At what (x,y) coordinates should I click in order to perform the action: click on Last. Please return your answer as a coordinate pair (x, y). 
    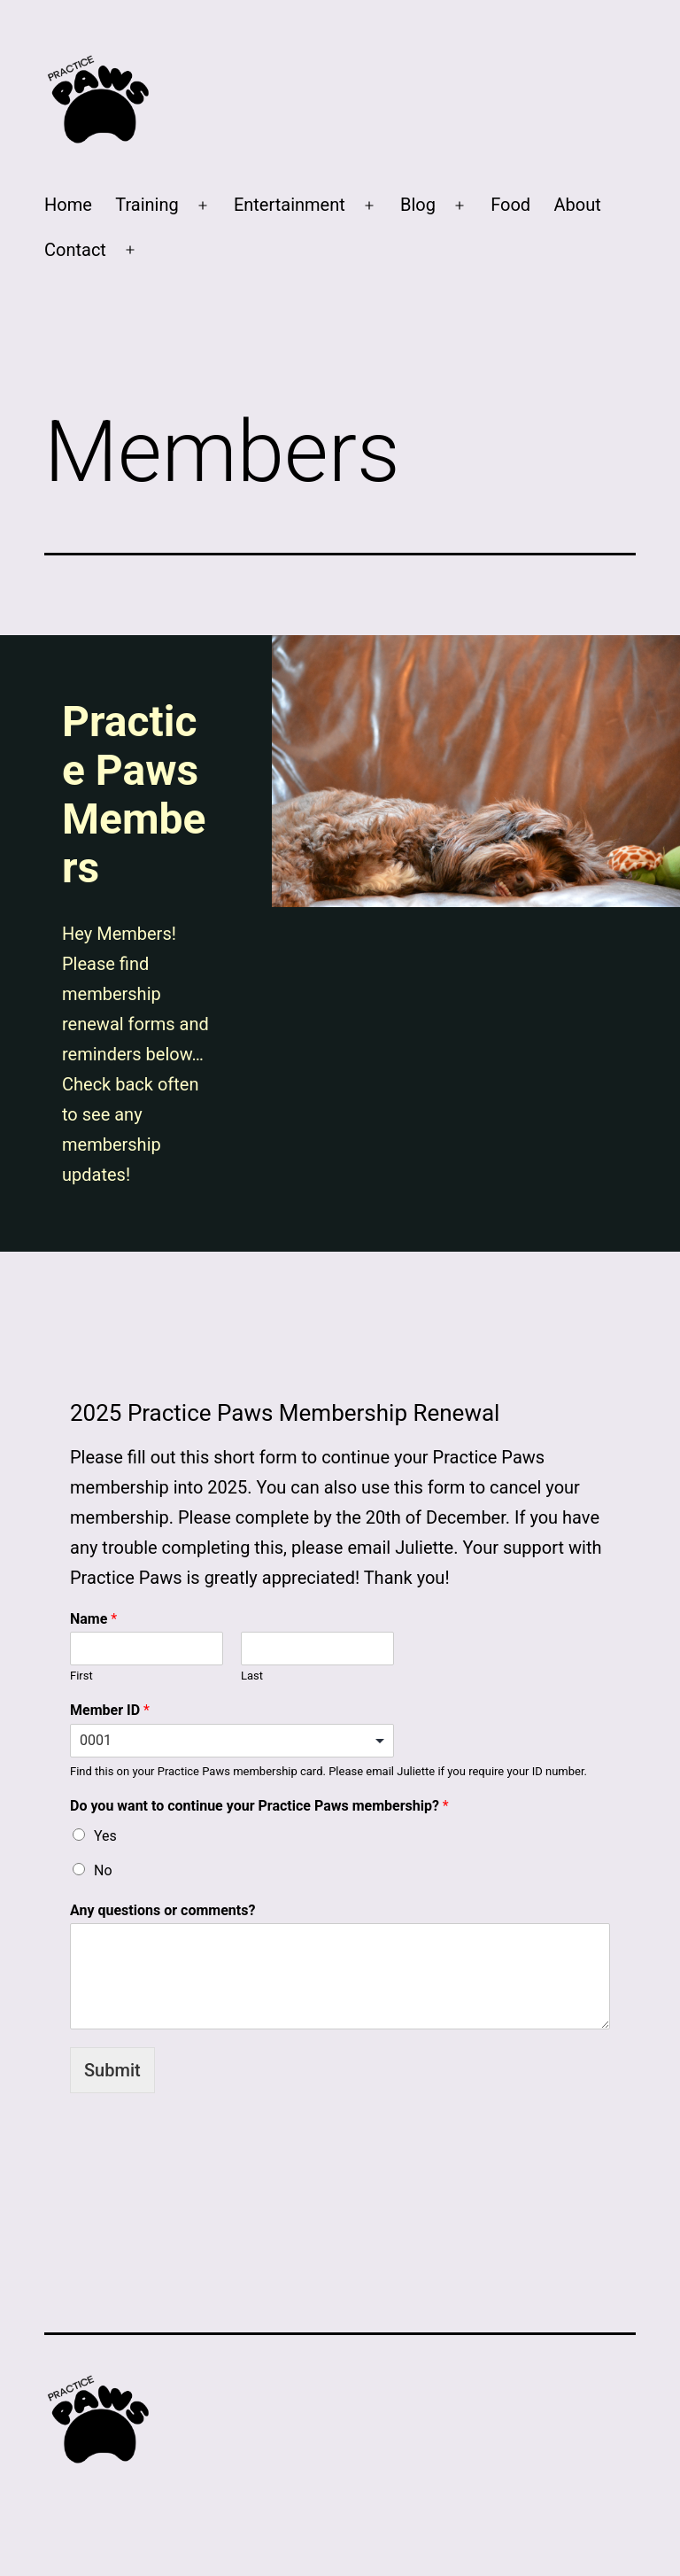
    Looking at the image, I should click on (252, 1675).